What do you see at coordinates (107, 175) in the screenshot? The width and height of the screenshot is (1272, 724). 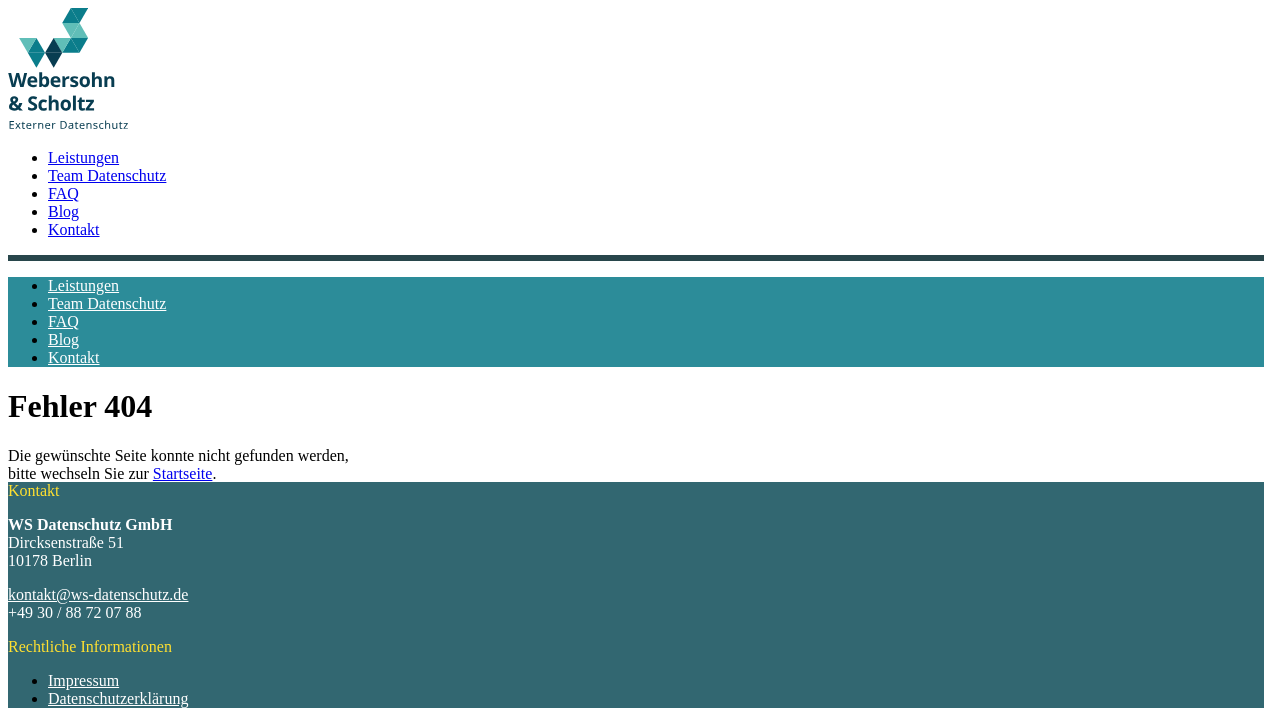 I see `Team Datenschutz` at bounding box center [107, 175].